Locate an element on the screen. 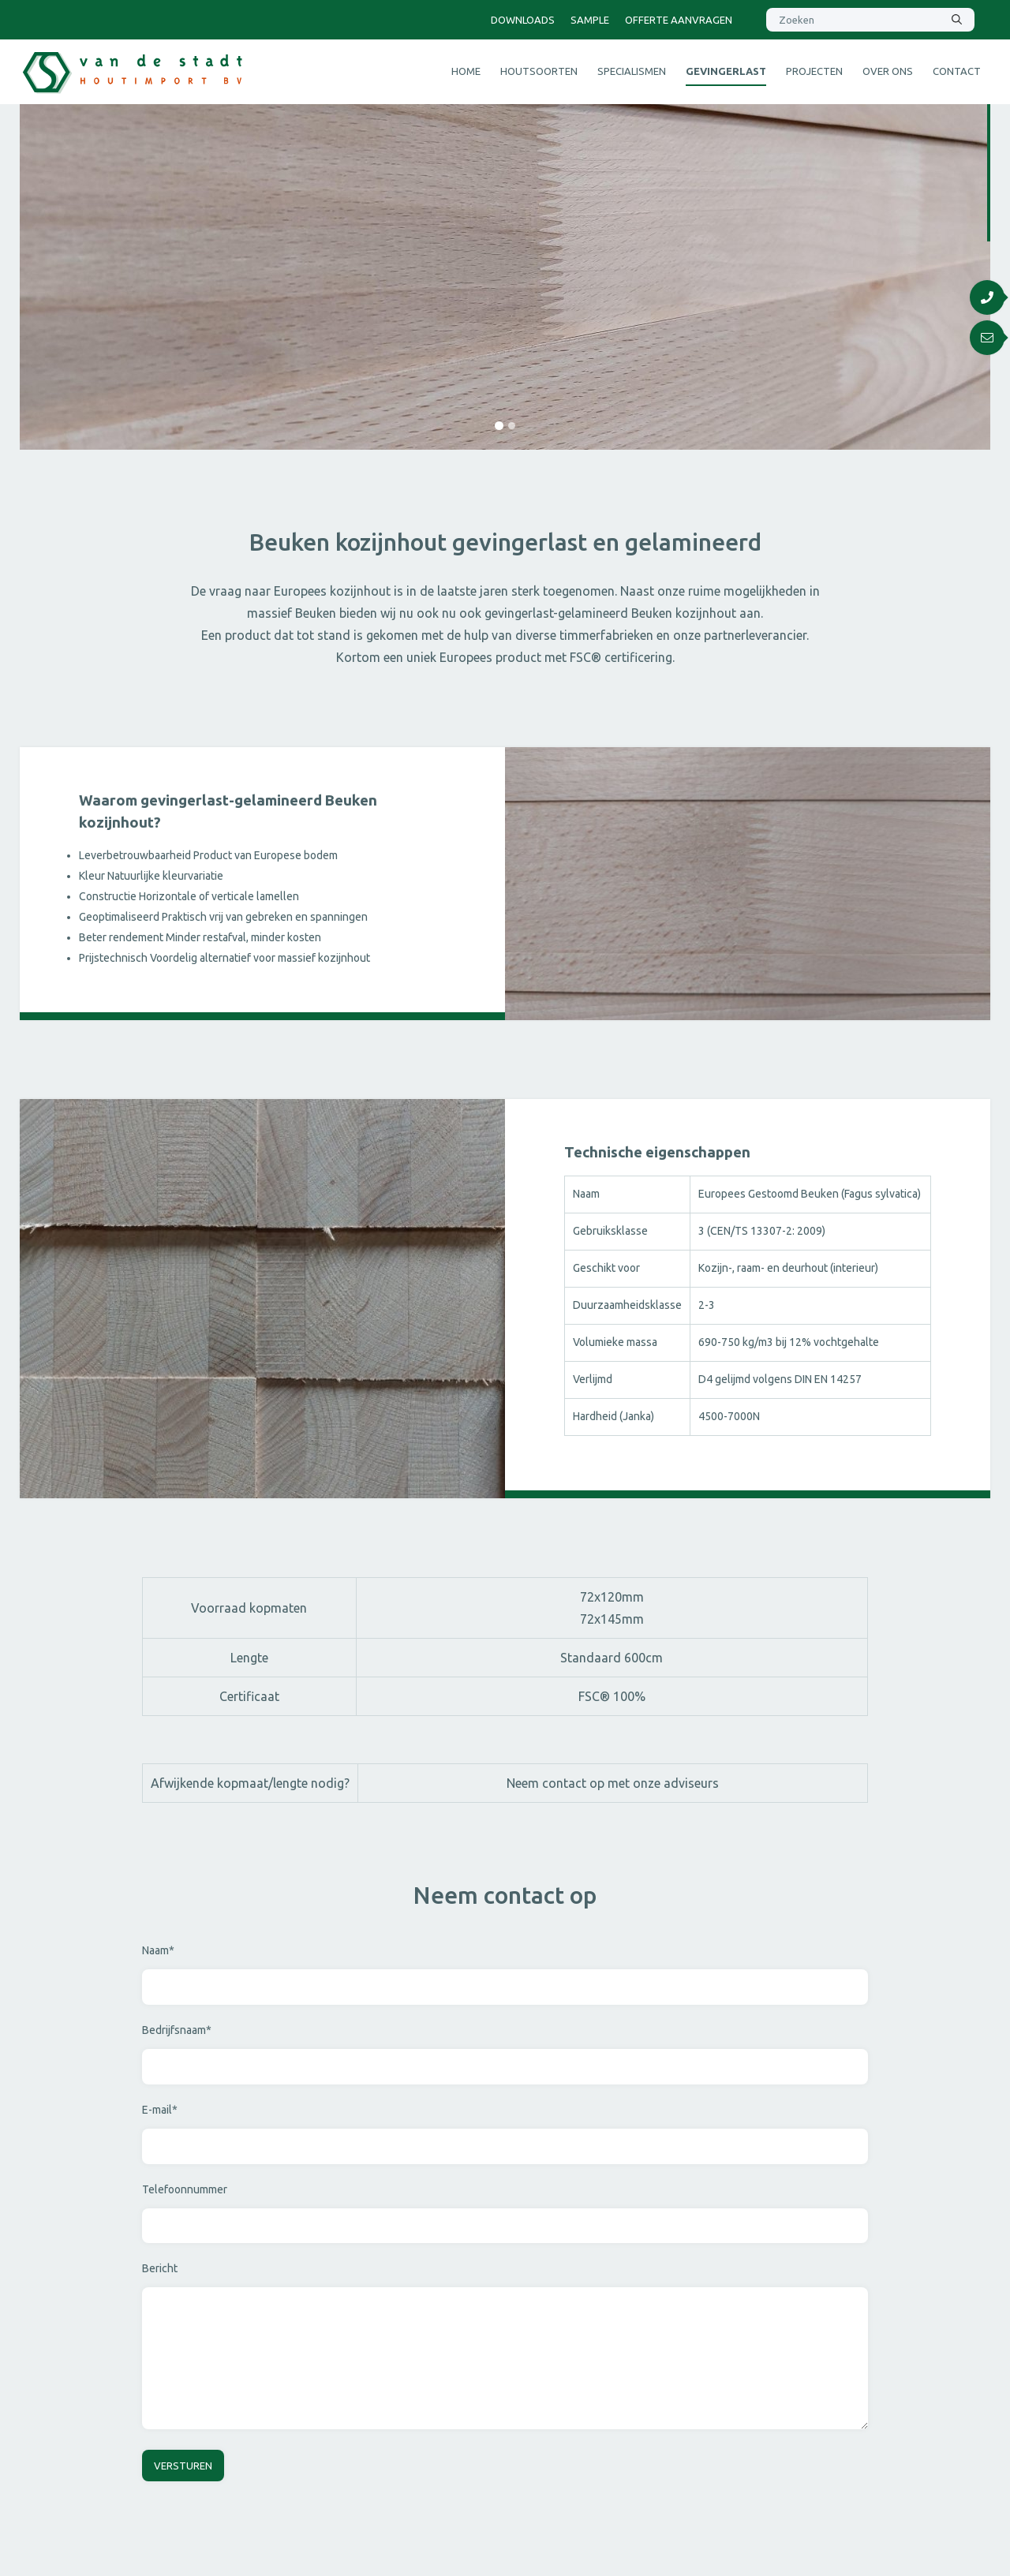  Contact is located at coordinates (957, 71).